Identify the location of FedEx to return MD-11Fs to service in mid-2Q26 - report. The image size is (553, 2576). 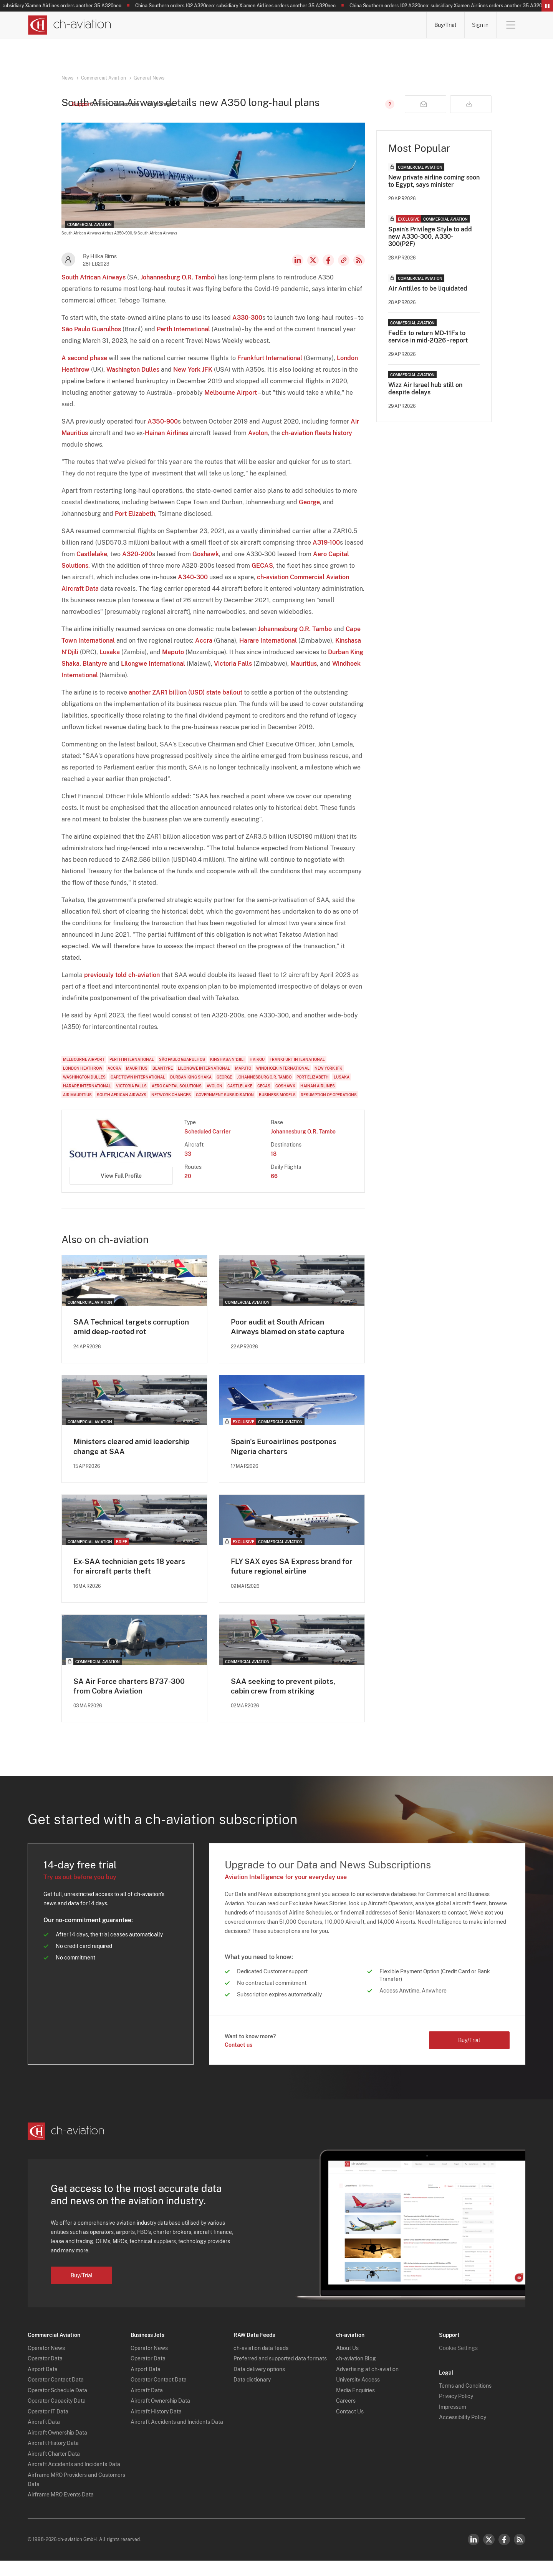
(428, 349).